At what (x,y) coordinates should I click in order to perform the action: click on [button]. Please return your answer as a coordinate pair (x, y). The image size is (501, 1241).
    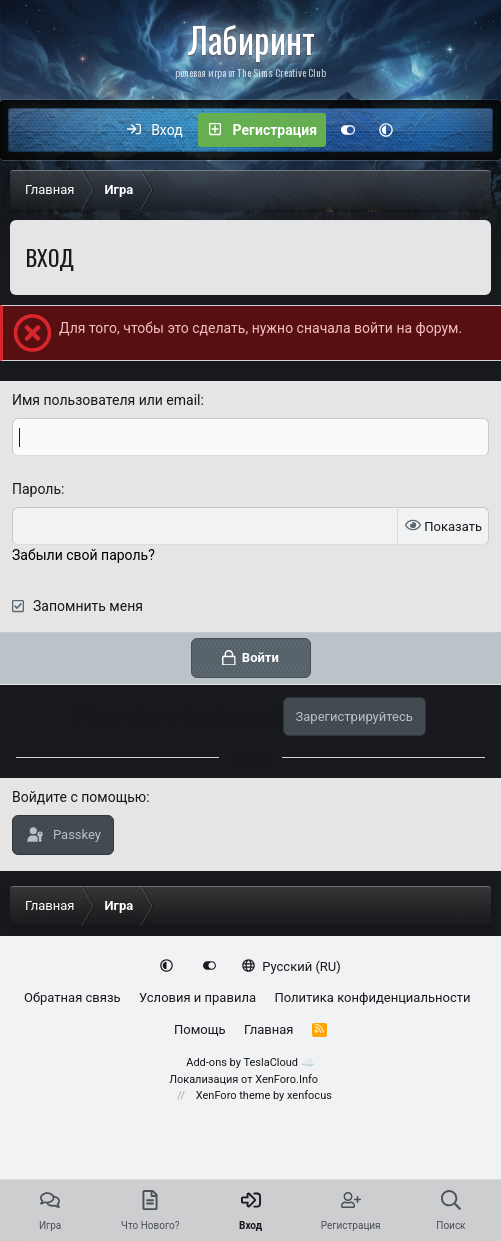
    Looking at the image, I should click on (386, 130).